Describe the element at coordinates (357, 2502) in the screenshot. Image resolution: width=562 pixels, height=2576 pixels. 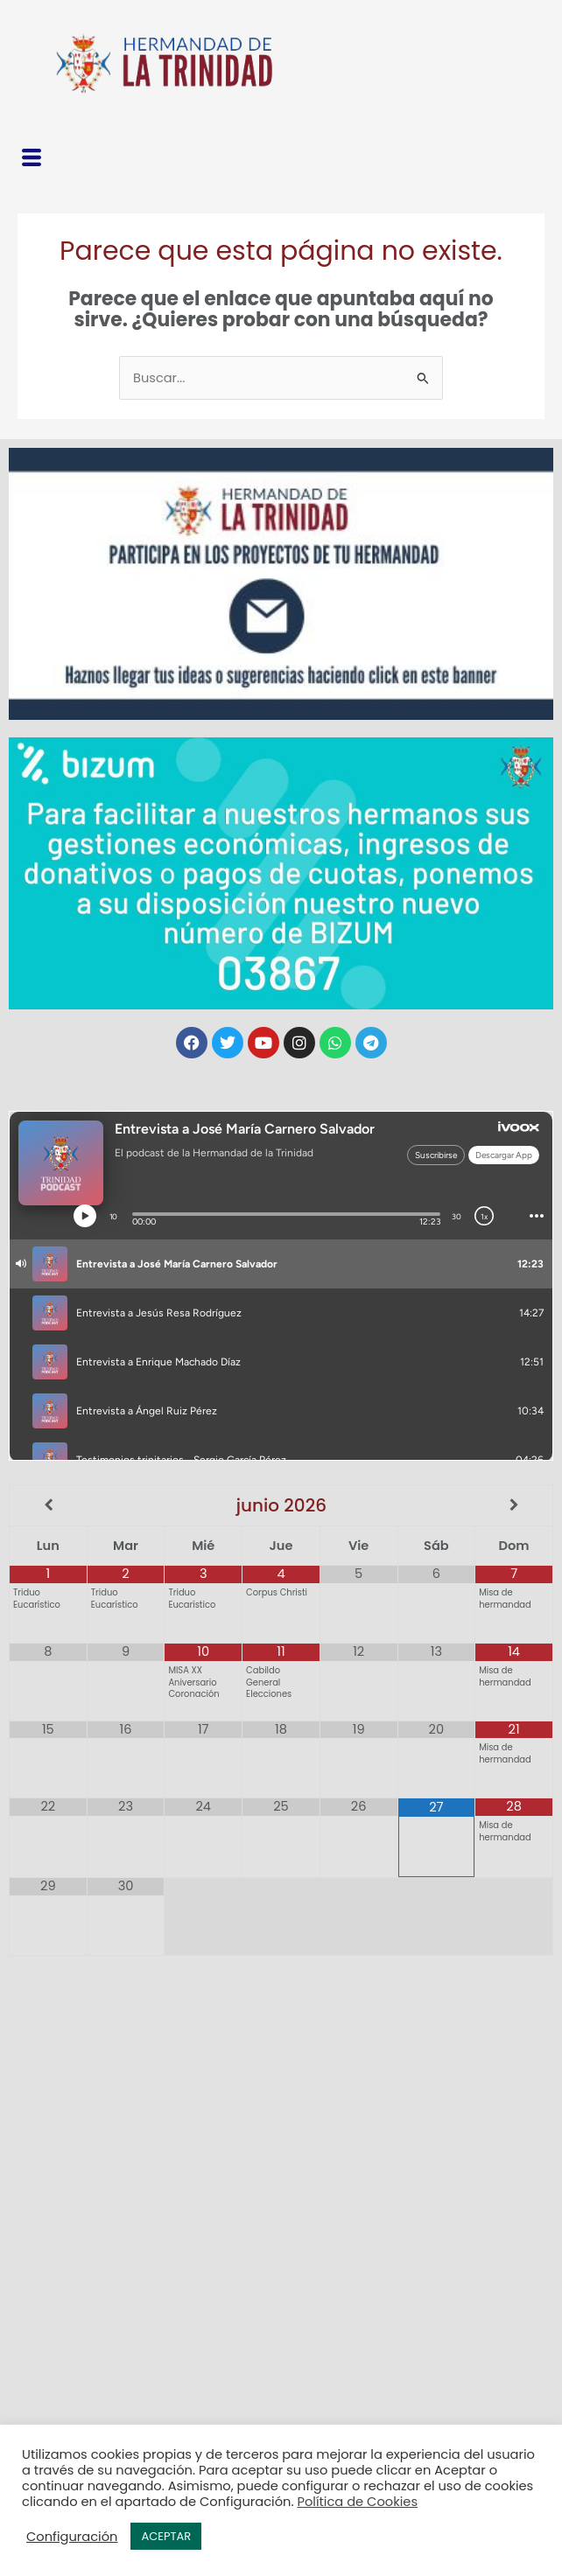
I see `Política de Cookies` at that location.